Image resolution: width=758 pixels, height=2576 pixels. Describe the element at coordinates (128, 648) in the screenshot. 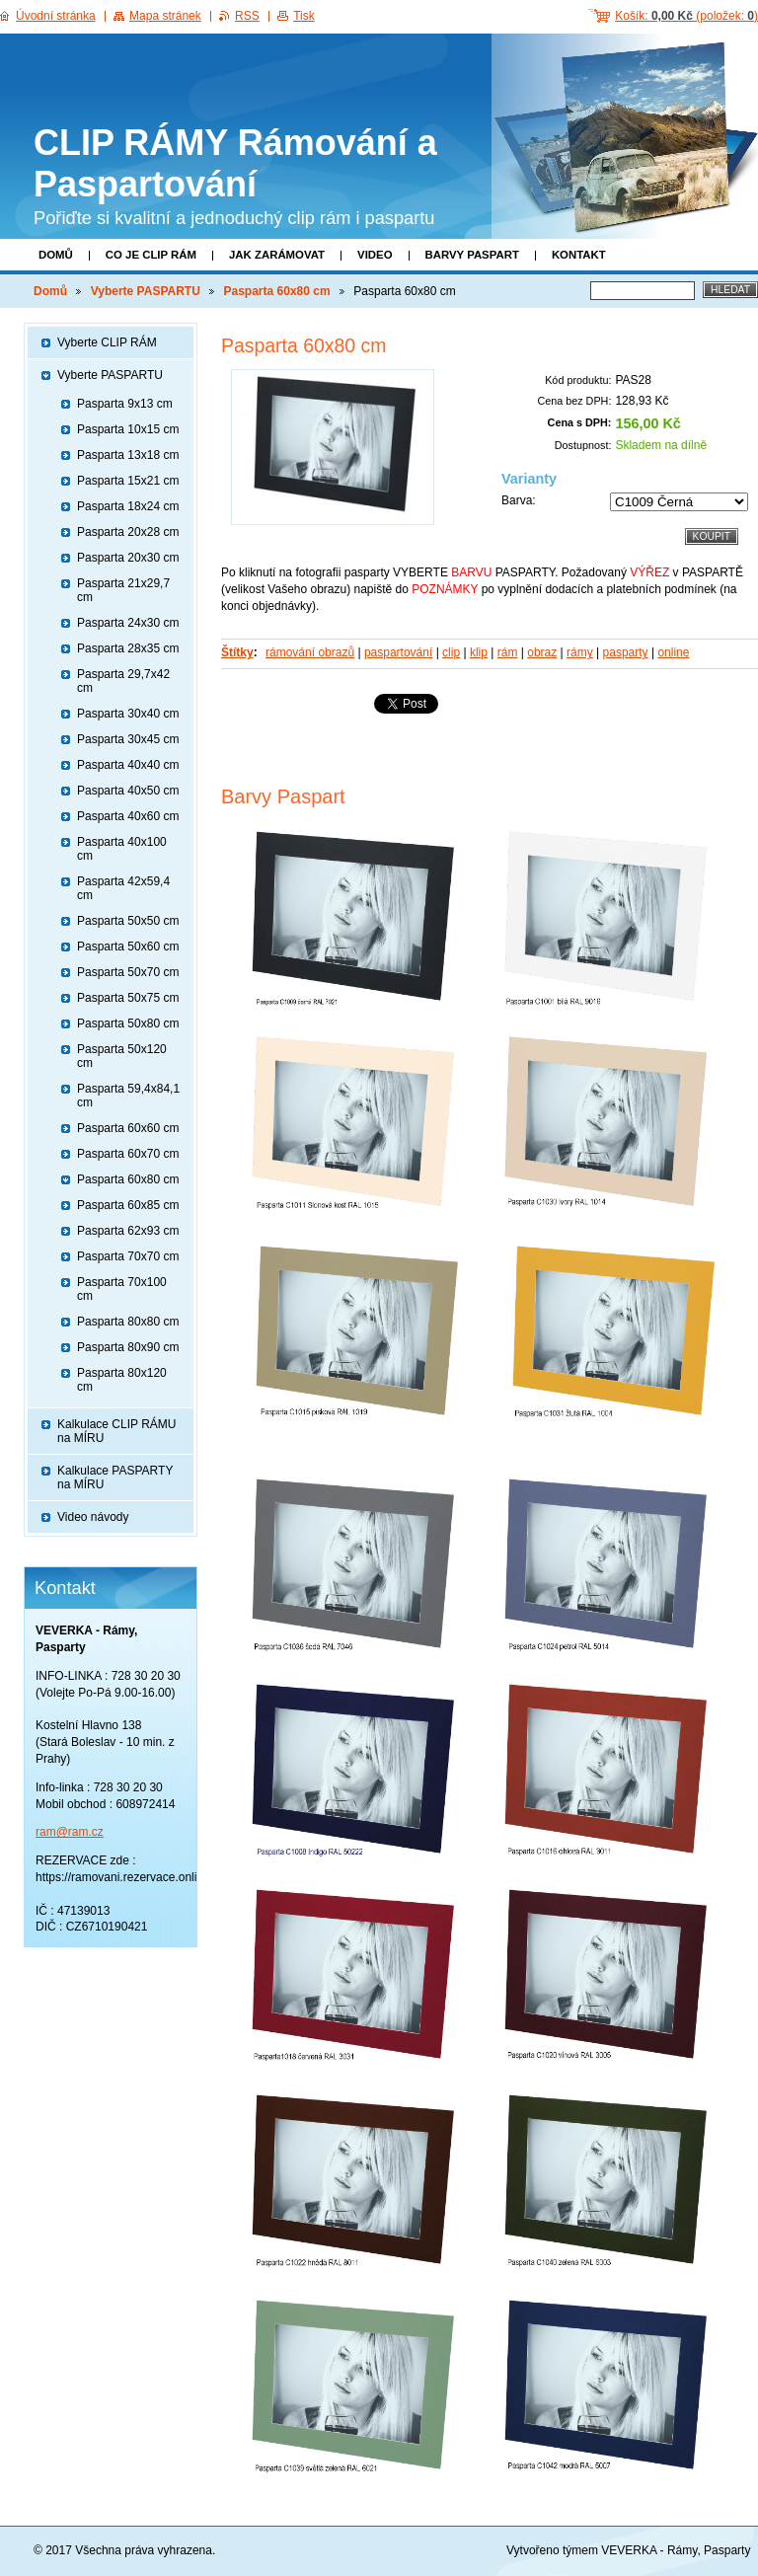

I see `Pasparta 28x35 cm` at that location.